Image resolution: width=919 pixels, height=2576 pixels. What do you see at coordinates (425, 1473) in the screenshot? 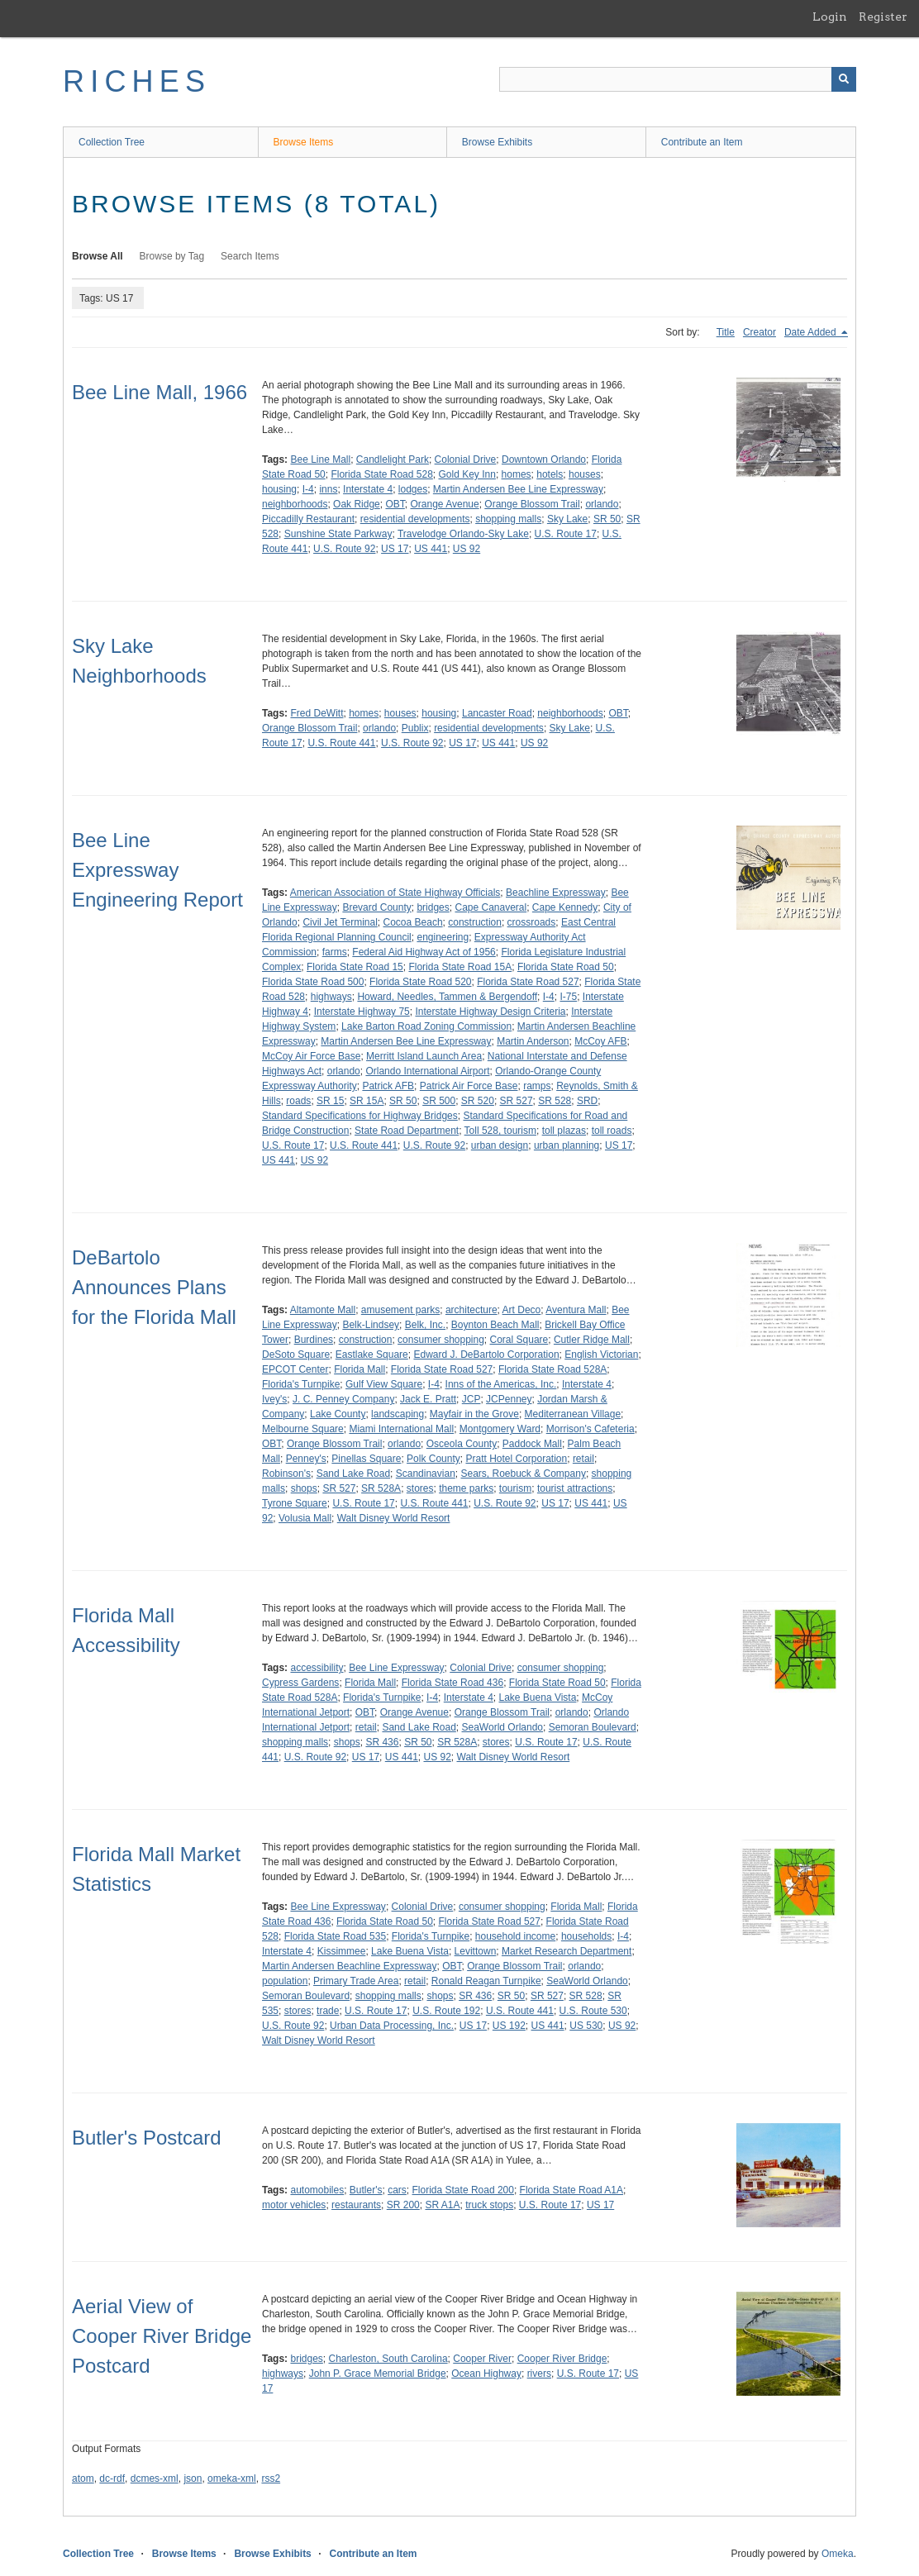
I see `Scandinavian` at bounding box center [425, 1473].